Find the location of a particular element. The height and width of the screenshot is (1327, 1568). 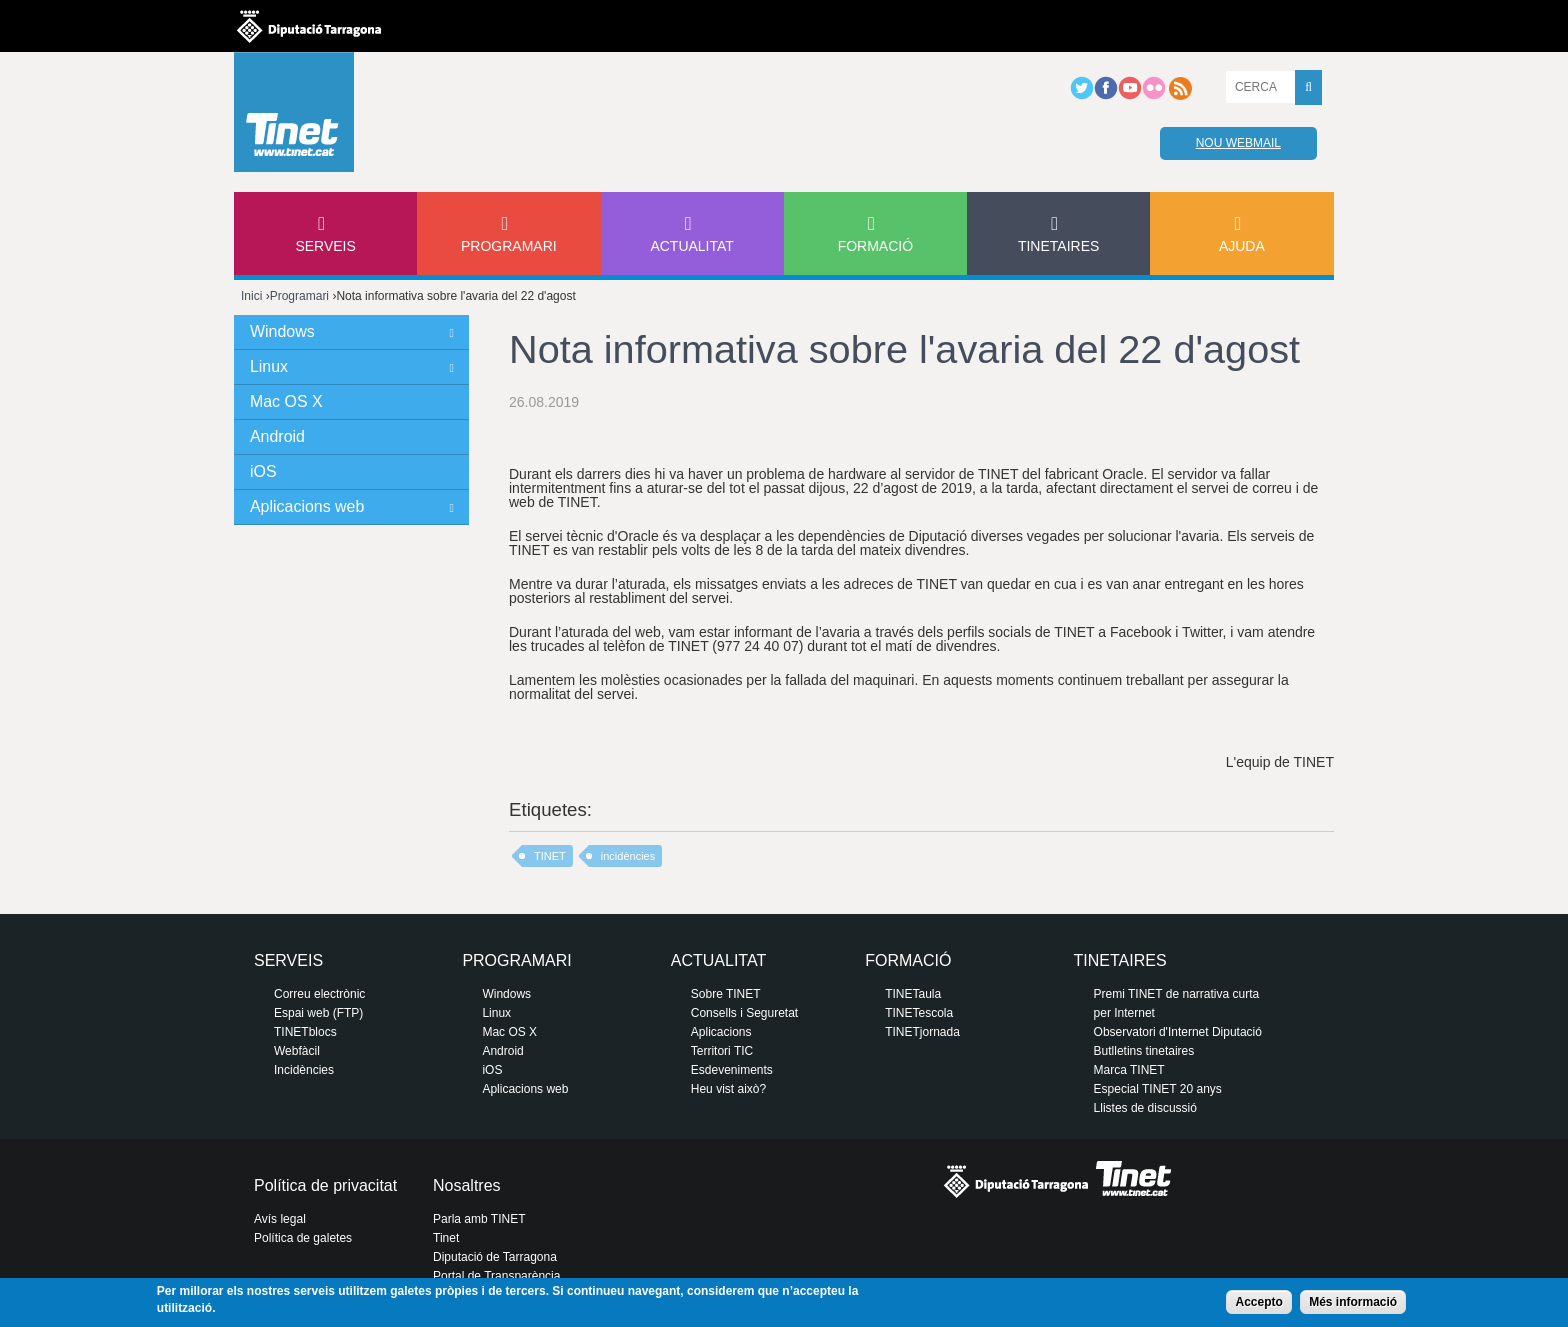

Formació is located at coordinates (875, 246).